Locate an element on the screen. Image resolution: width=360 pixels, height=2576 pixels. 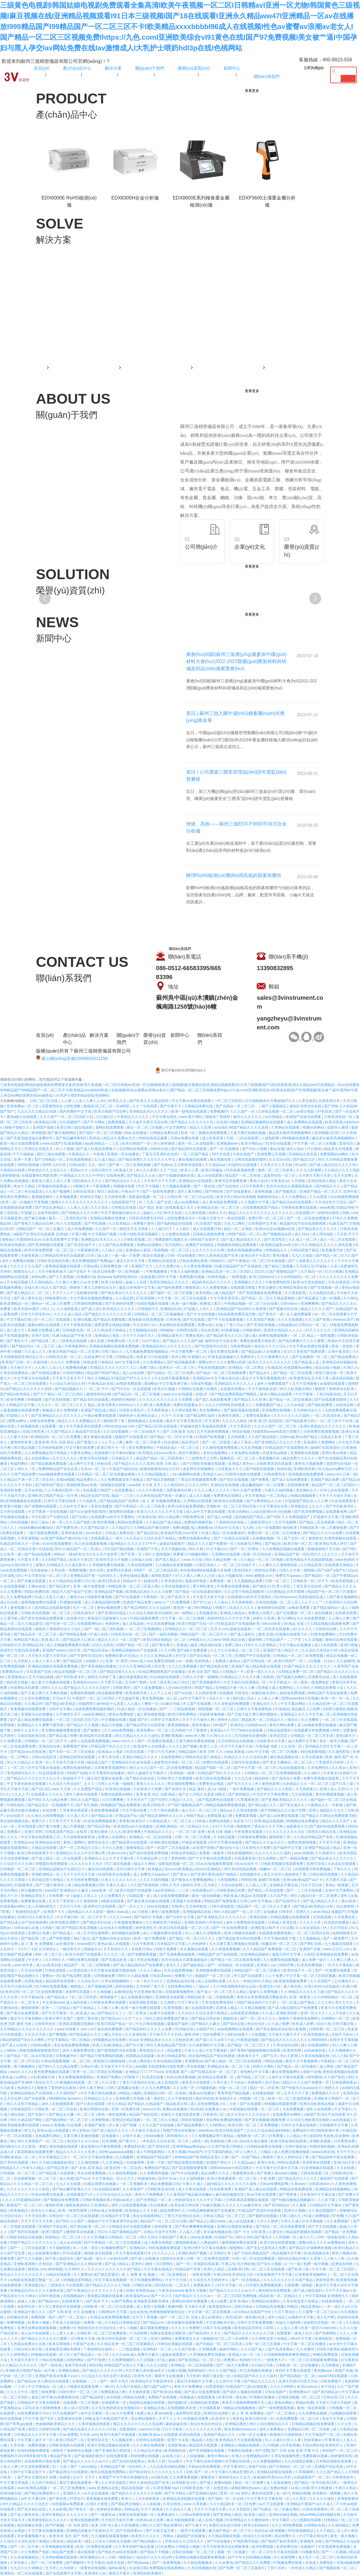
午夜久久福利视频 is located at coordinates (184, 1271).